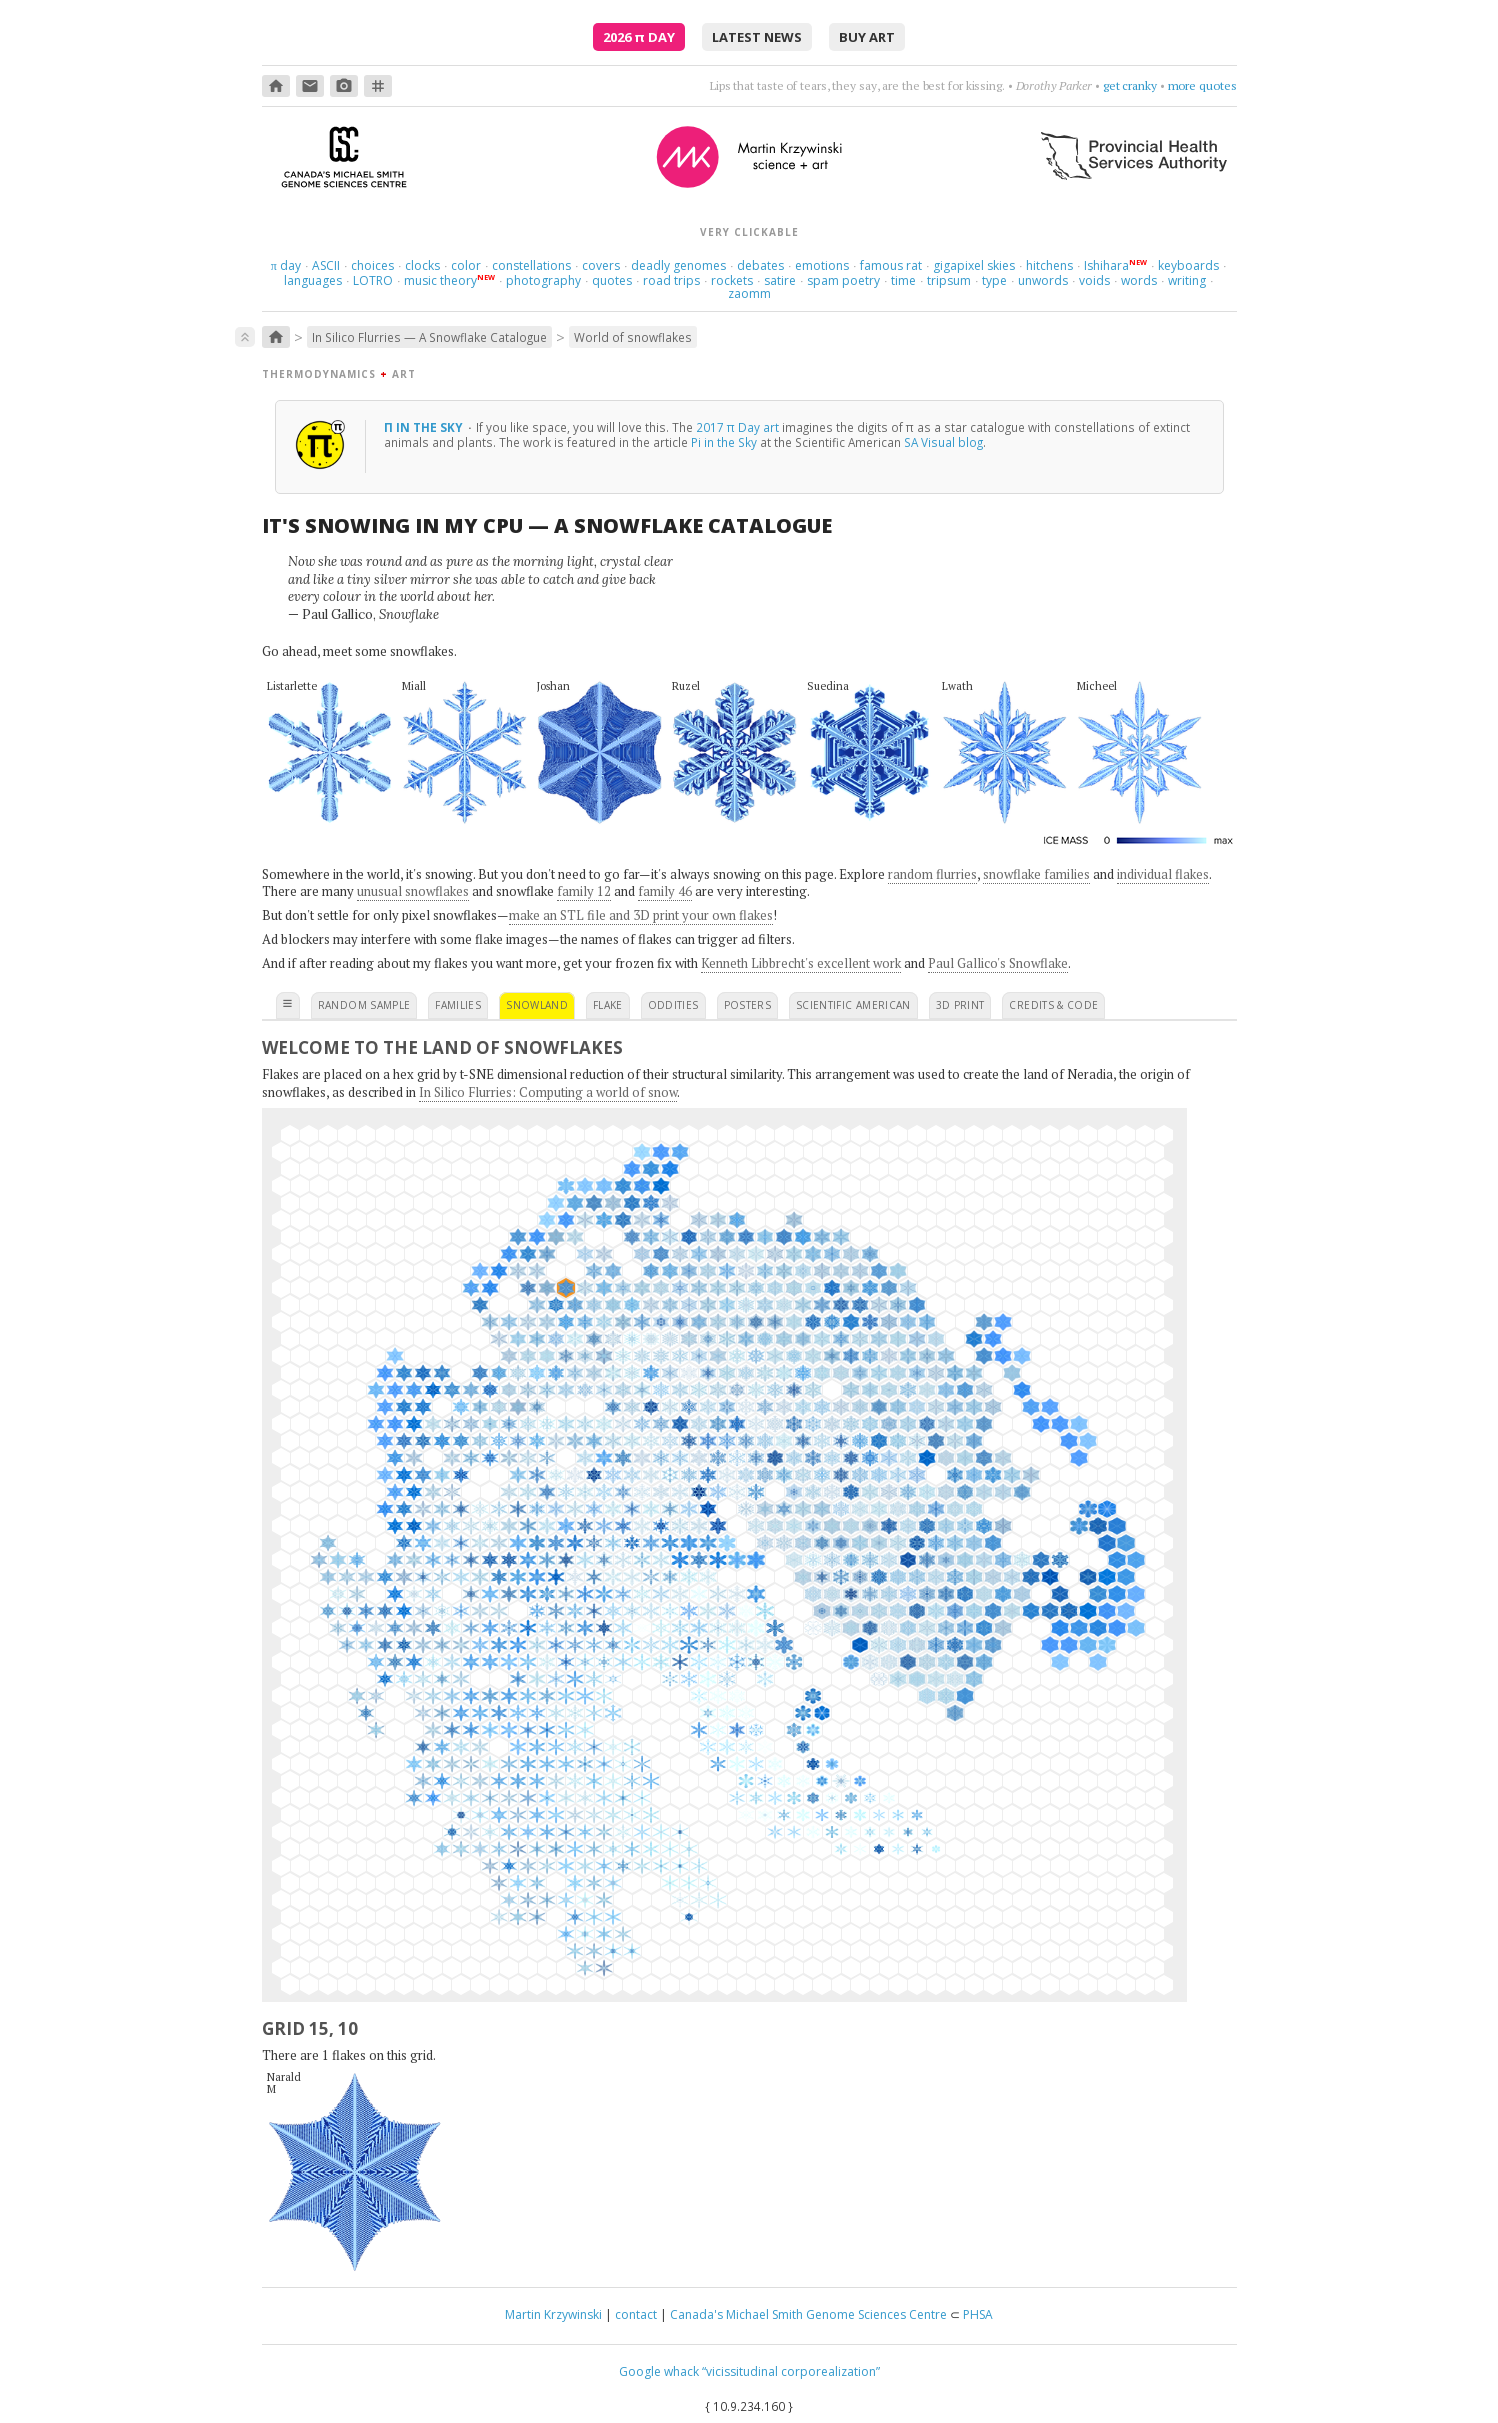  I want to click on In Silico Flurries — A Snowflake Catalogue, so click(429, 337).